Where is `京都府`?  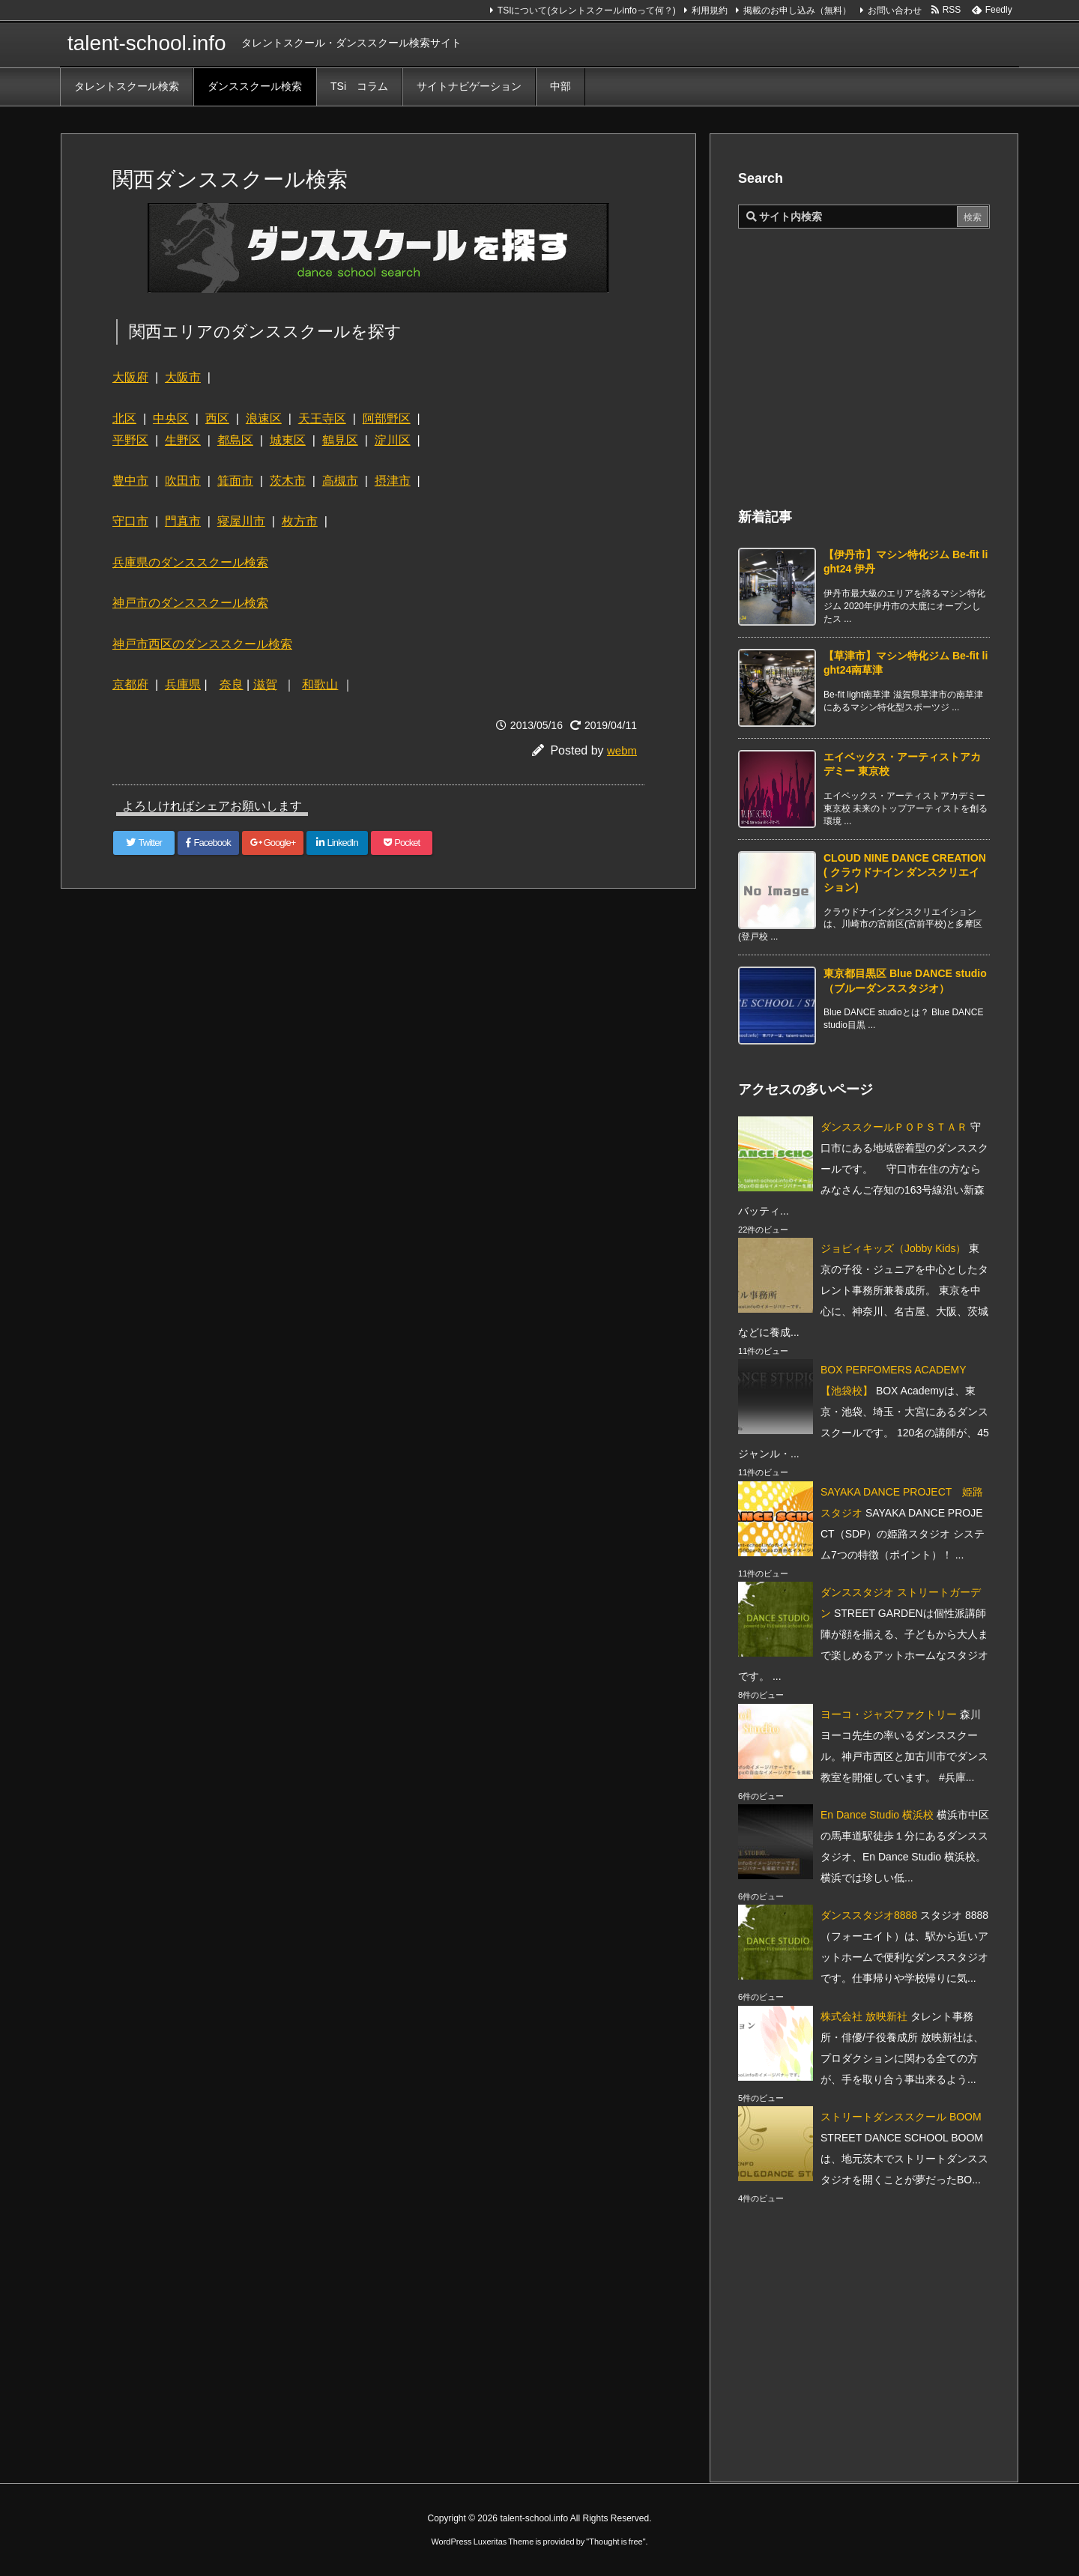
京都府 is located at coordinates (130, 684).